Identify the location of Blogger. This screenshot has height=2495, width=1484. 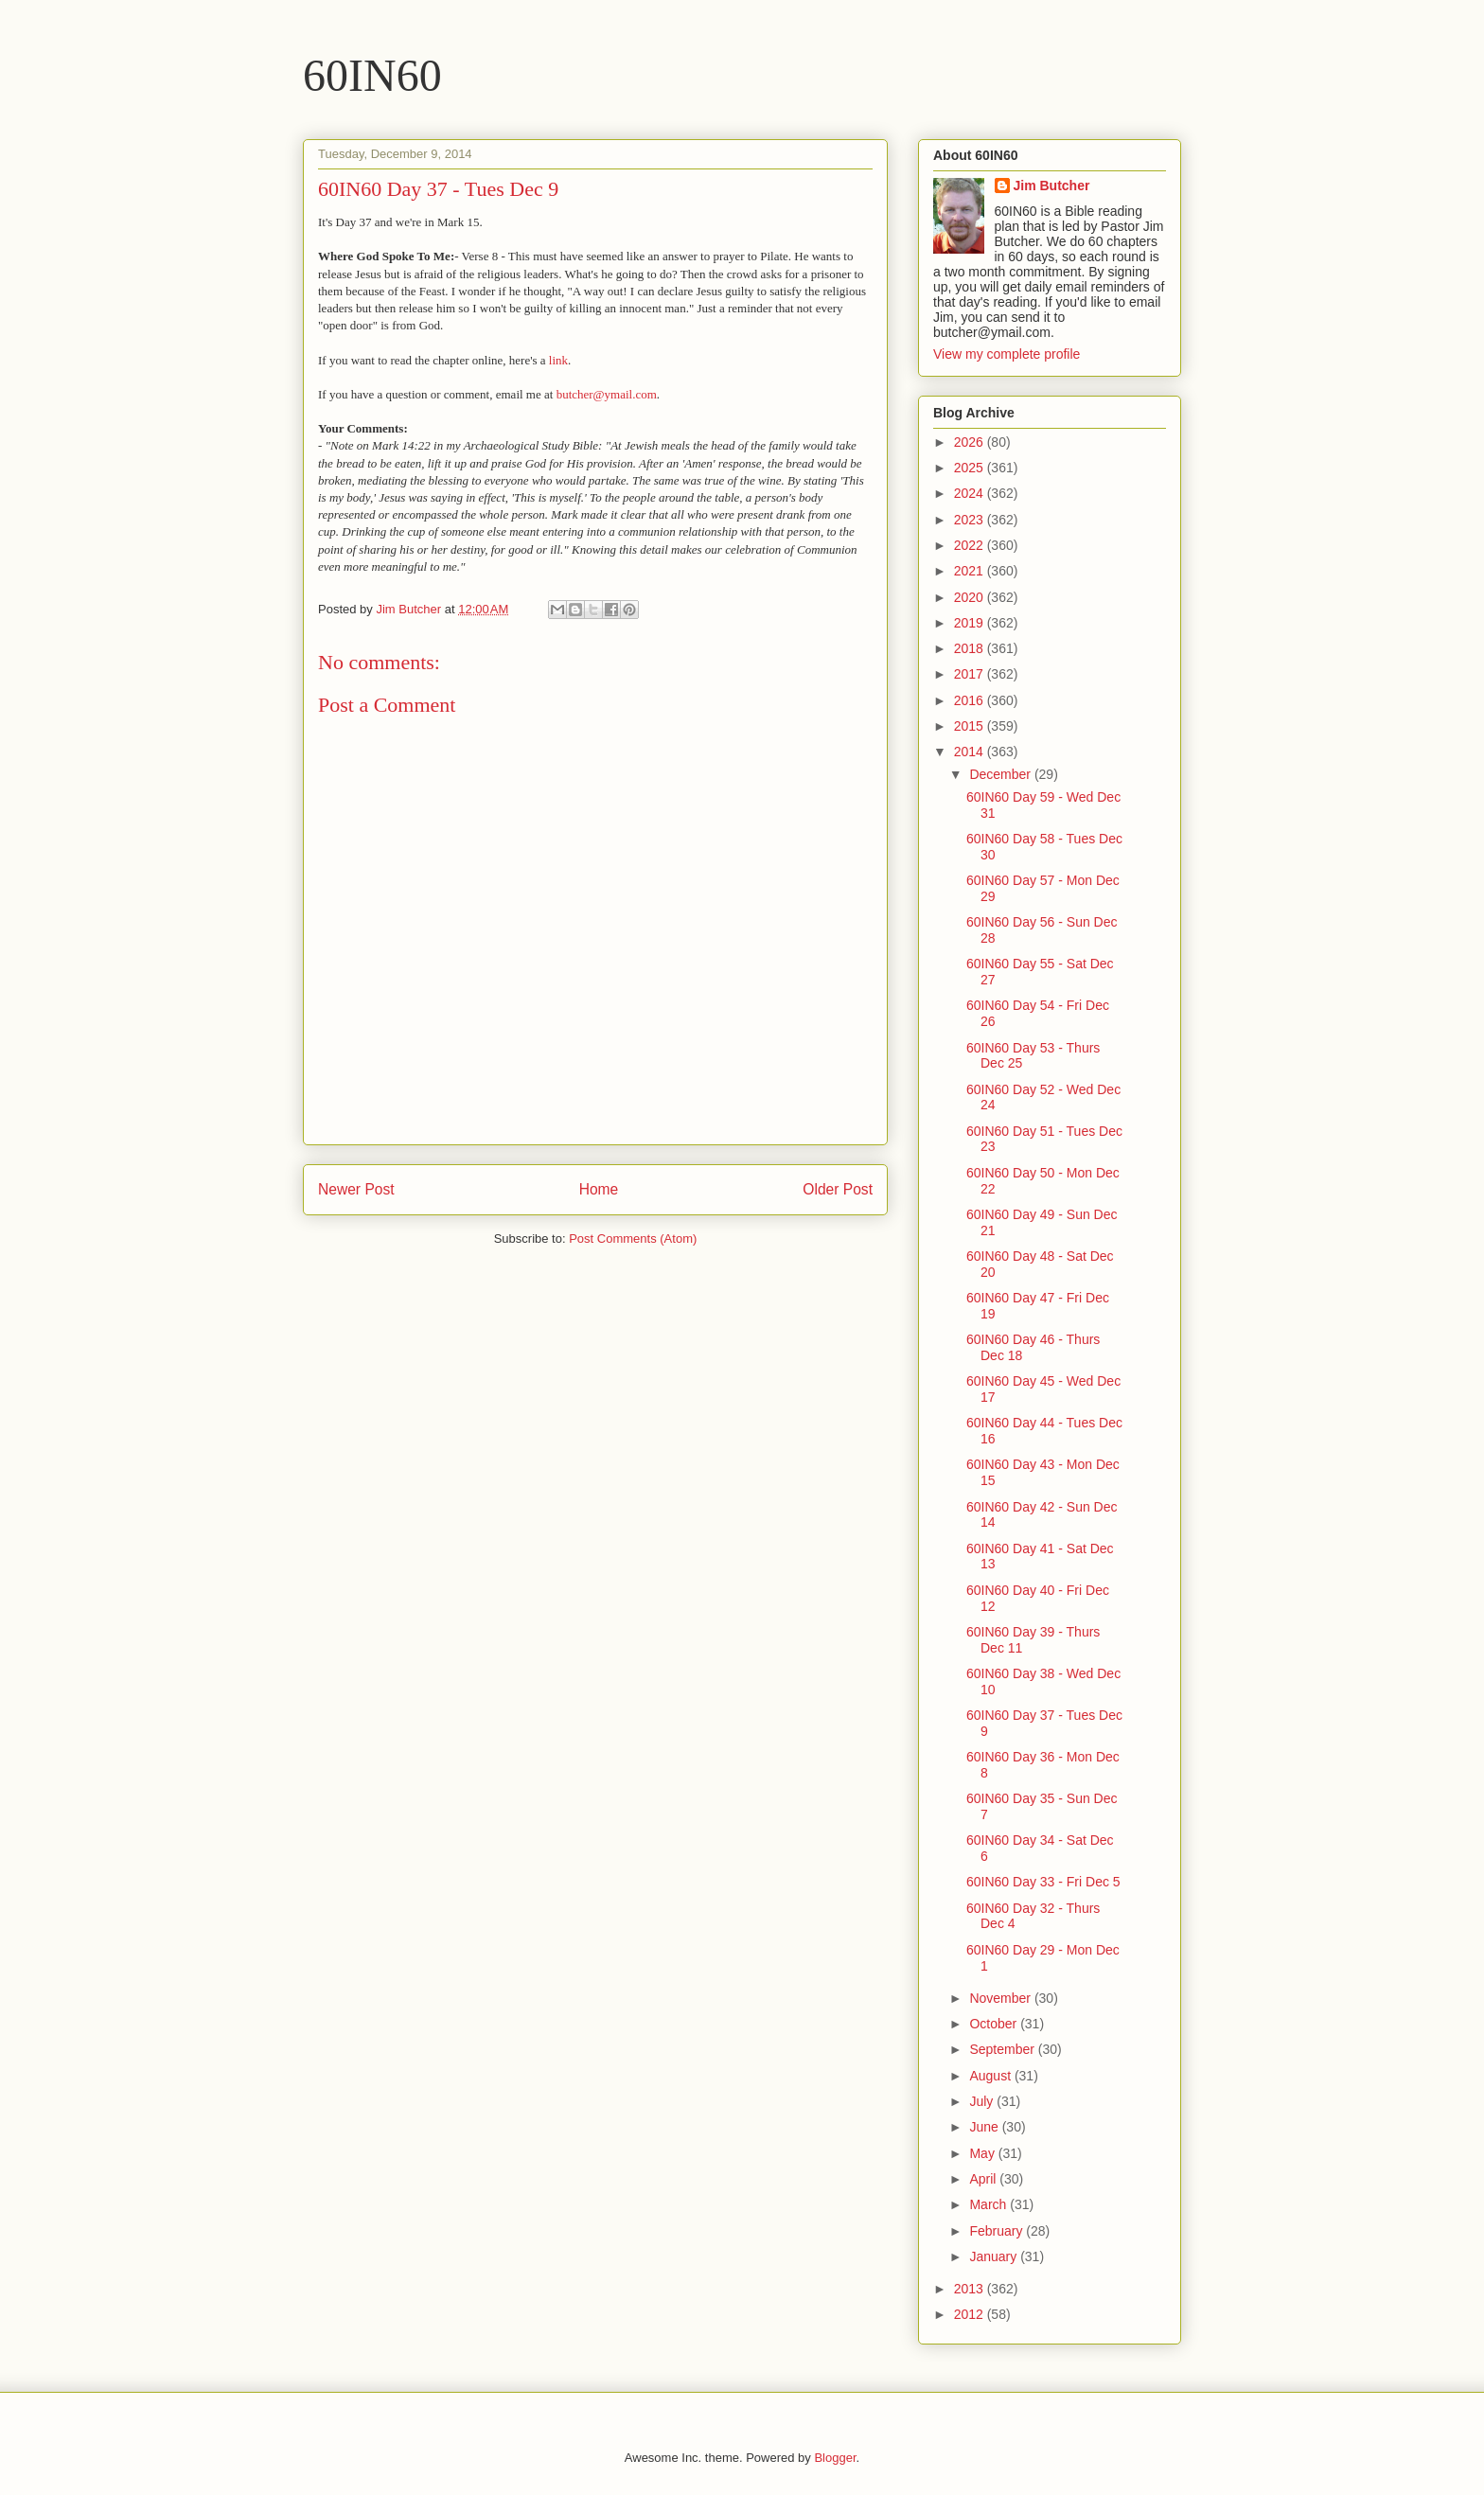
(835, 2458).